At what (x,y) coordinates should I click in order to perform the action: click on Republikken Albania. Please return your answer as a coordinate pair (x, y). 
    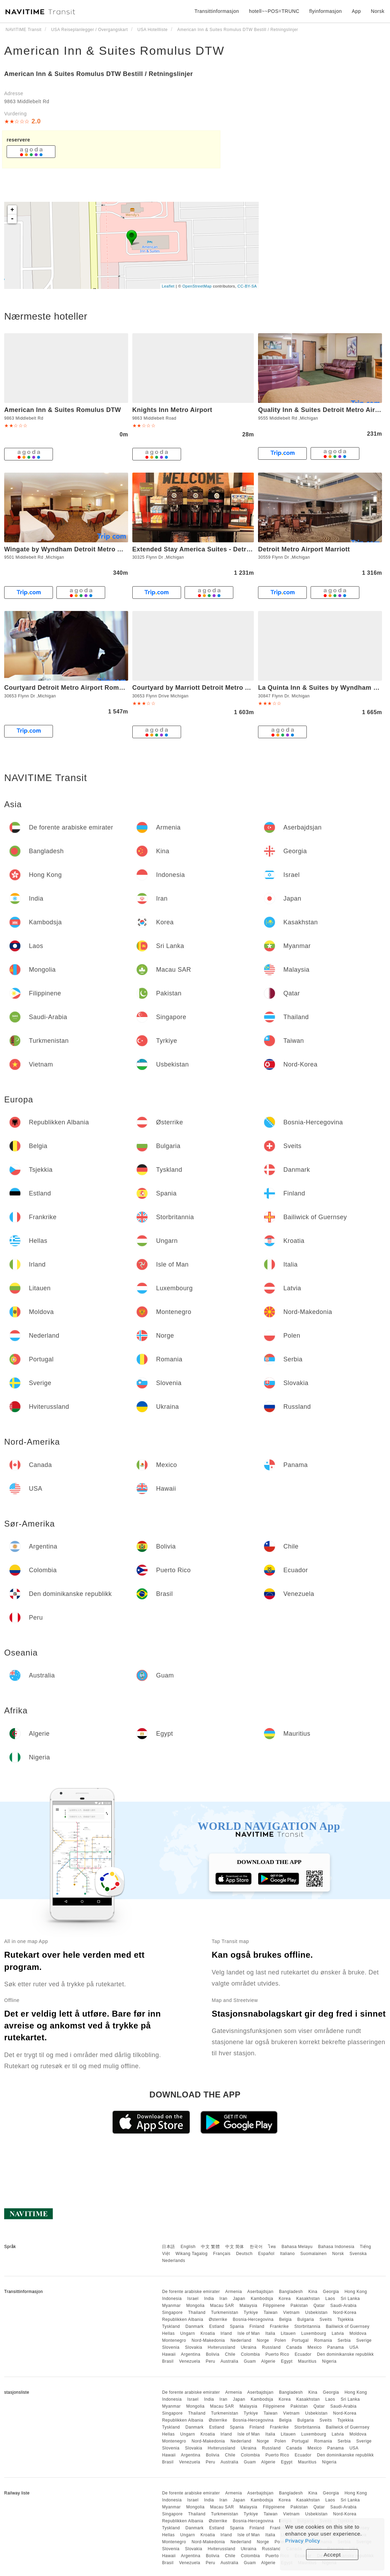
    Looking at the image, I should click on (182, 2319).